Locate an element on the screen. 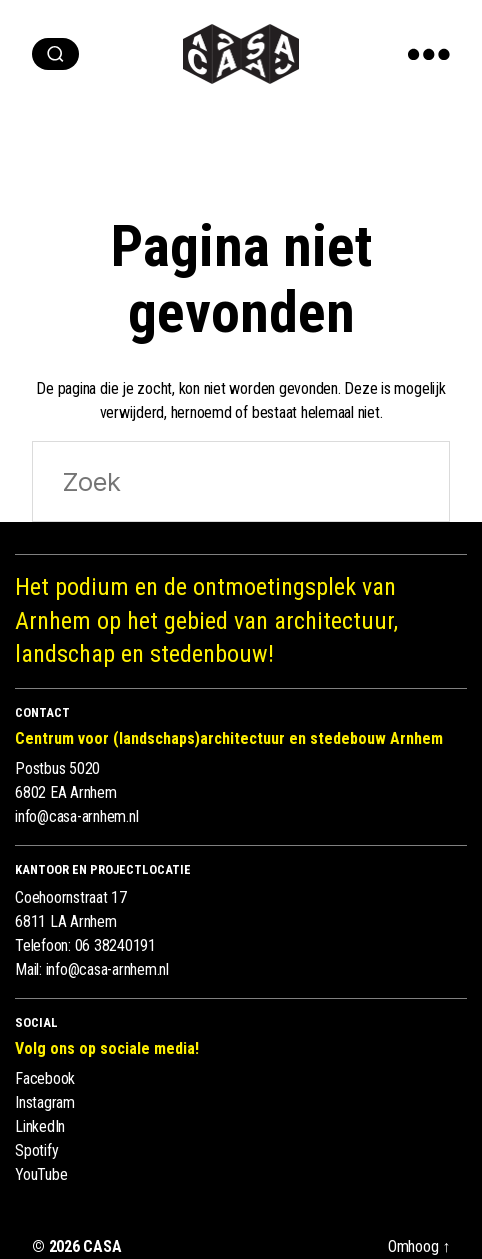 The width and height of the screenshot is (482, 1259). CASA is located at coordinates (102, 1246).